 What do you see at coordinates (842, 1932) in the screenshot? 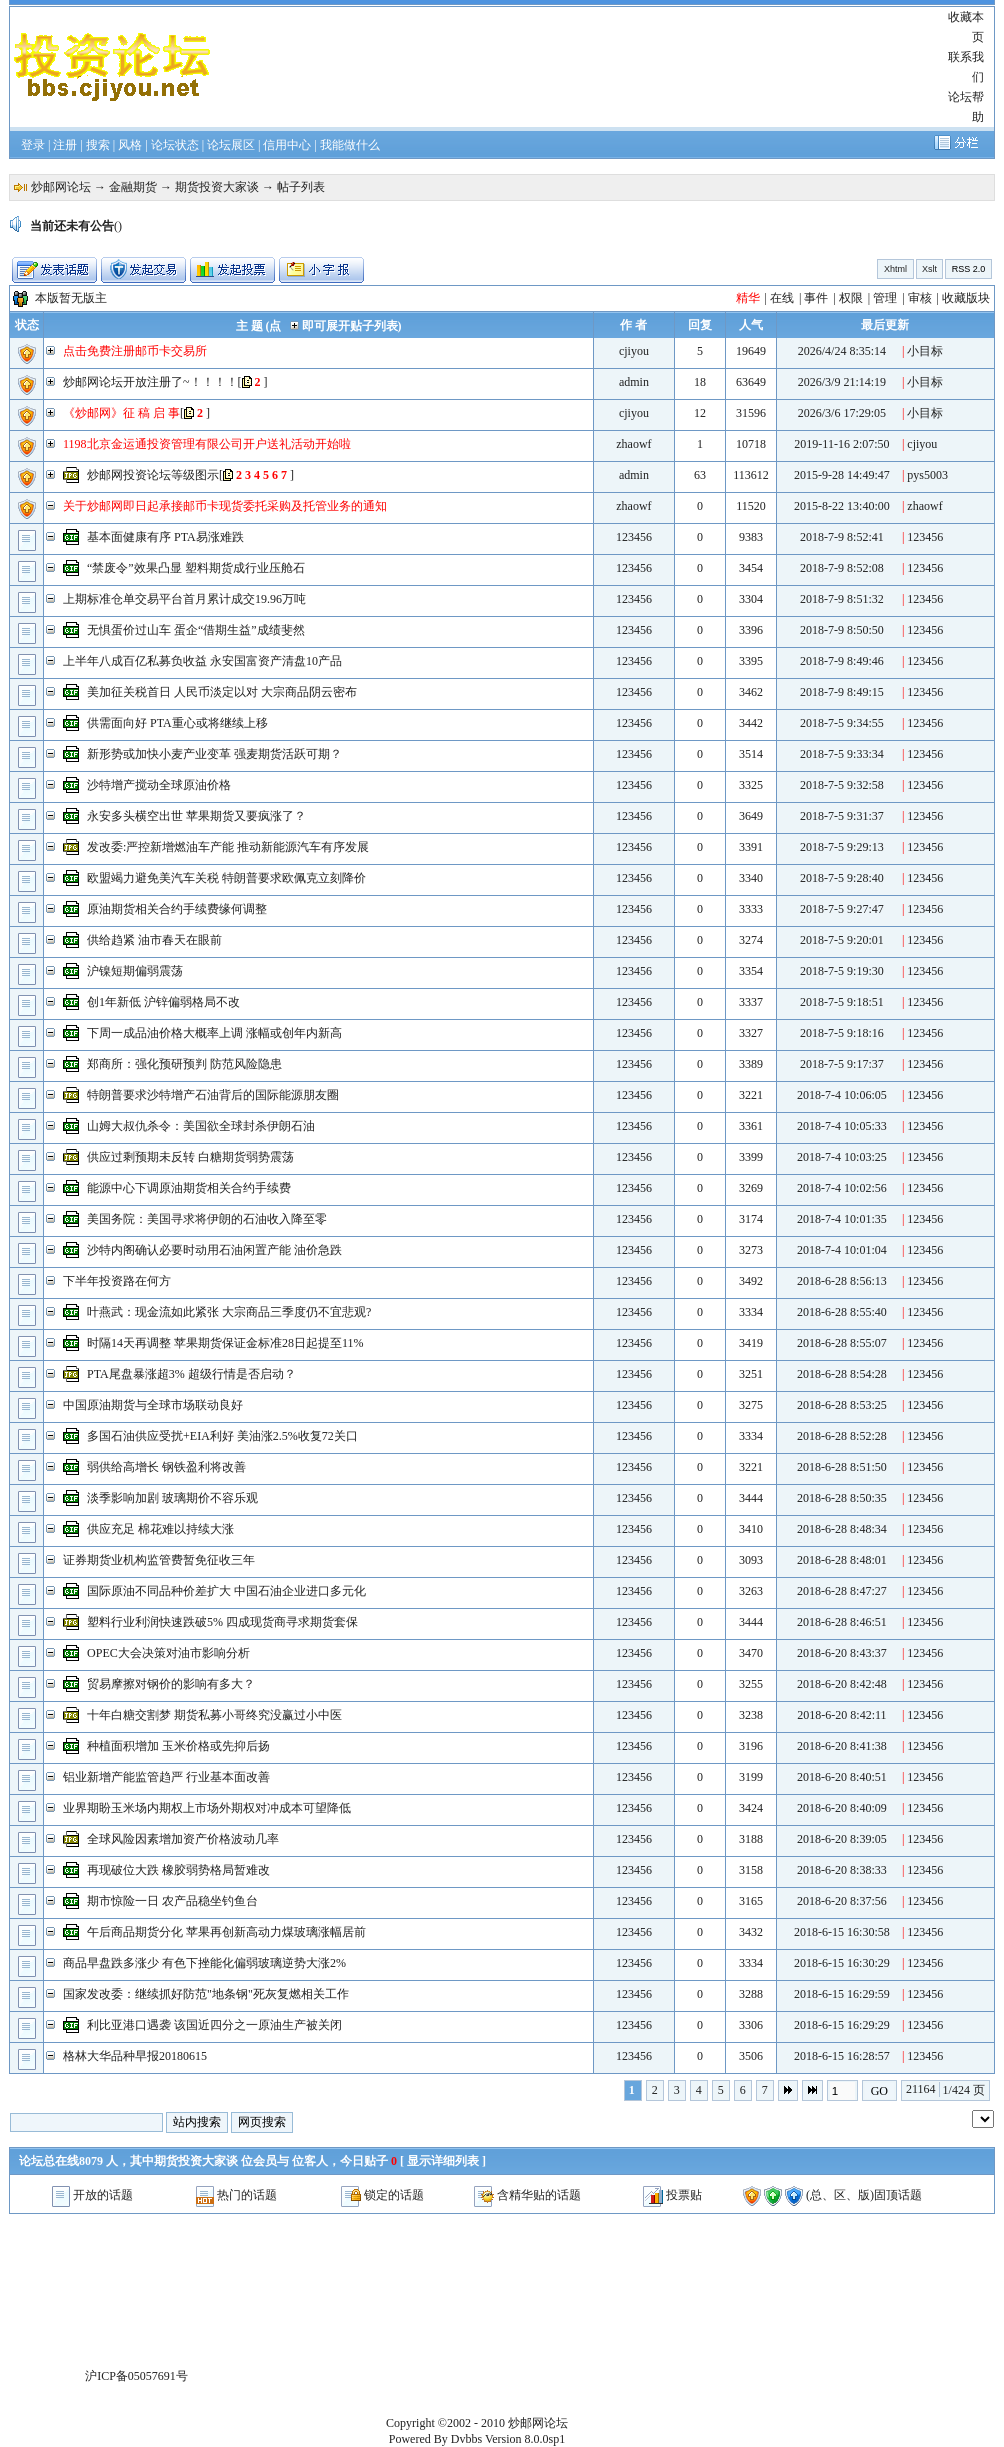
I see `2018-6-15 16:30:58` at bounding box center [842, 1932].